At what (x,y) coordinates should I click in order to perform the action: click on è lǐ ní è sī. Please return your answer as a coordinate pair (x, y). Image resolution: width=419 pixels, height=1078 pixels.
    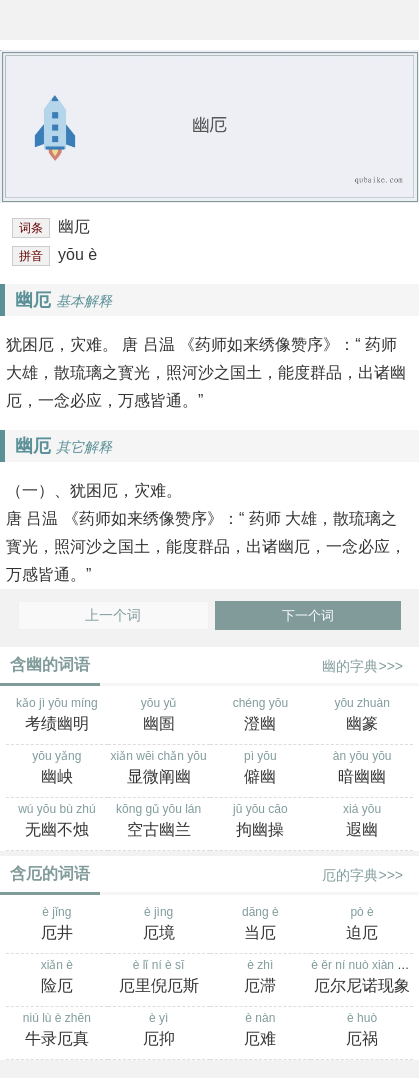
    Looking at the image, I should click on (159, 978).